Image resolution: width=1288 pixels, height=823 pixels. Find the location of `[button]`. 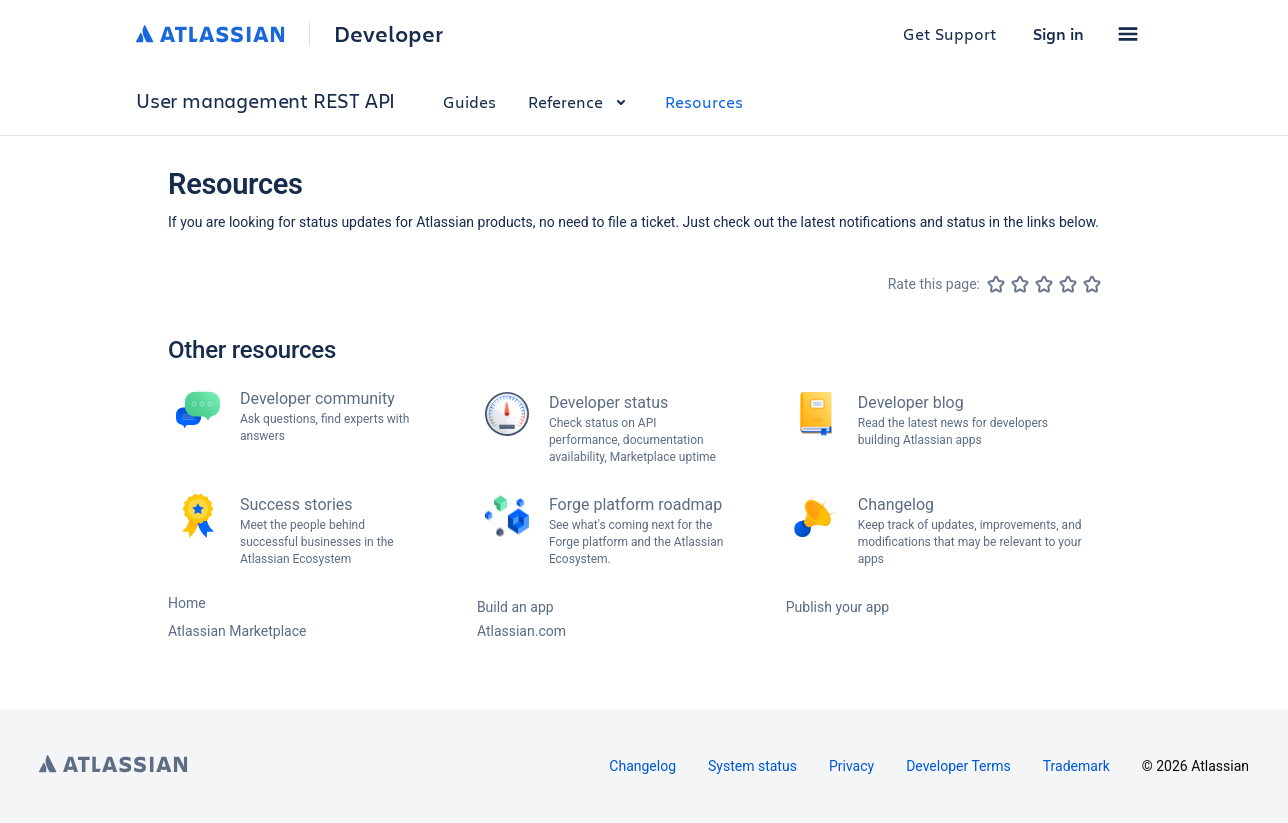

[button] is located at coordinates (1128, 34).